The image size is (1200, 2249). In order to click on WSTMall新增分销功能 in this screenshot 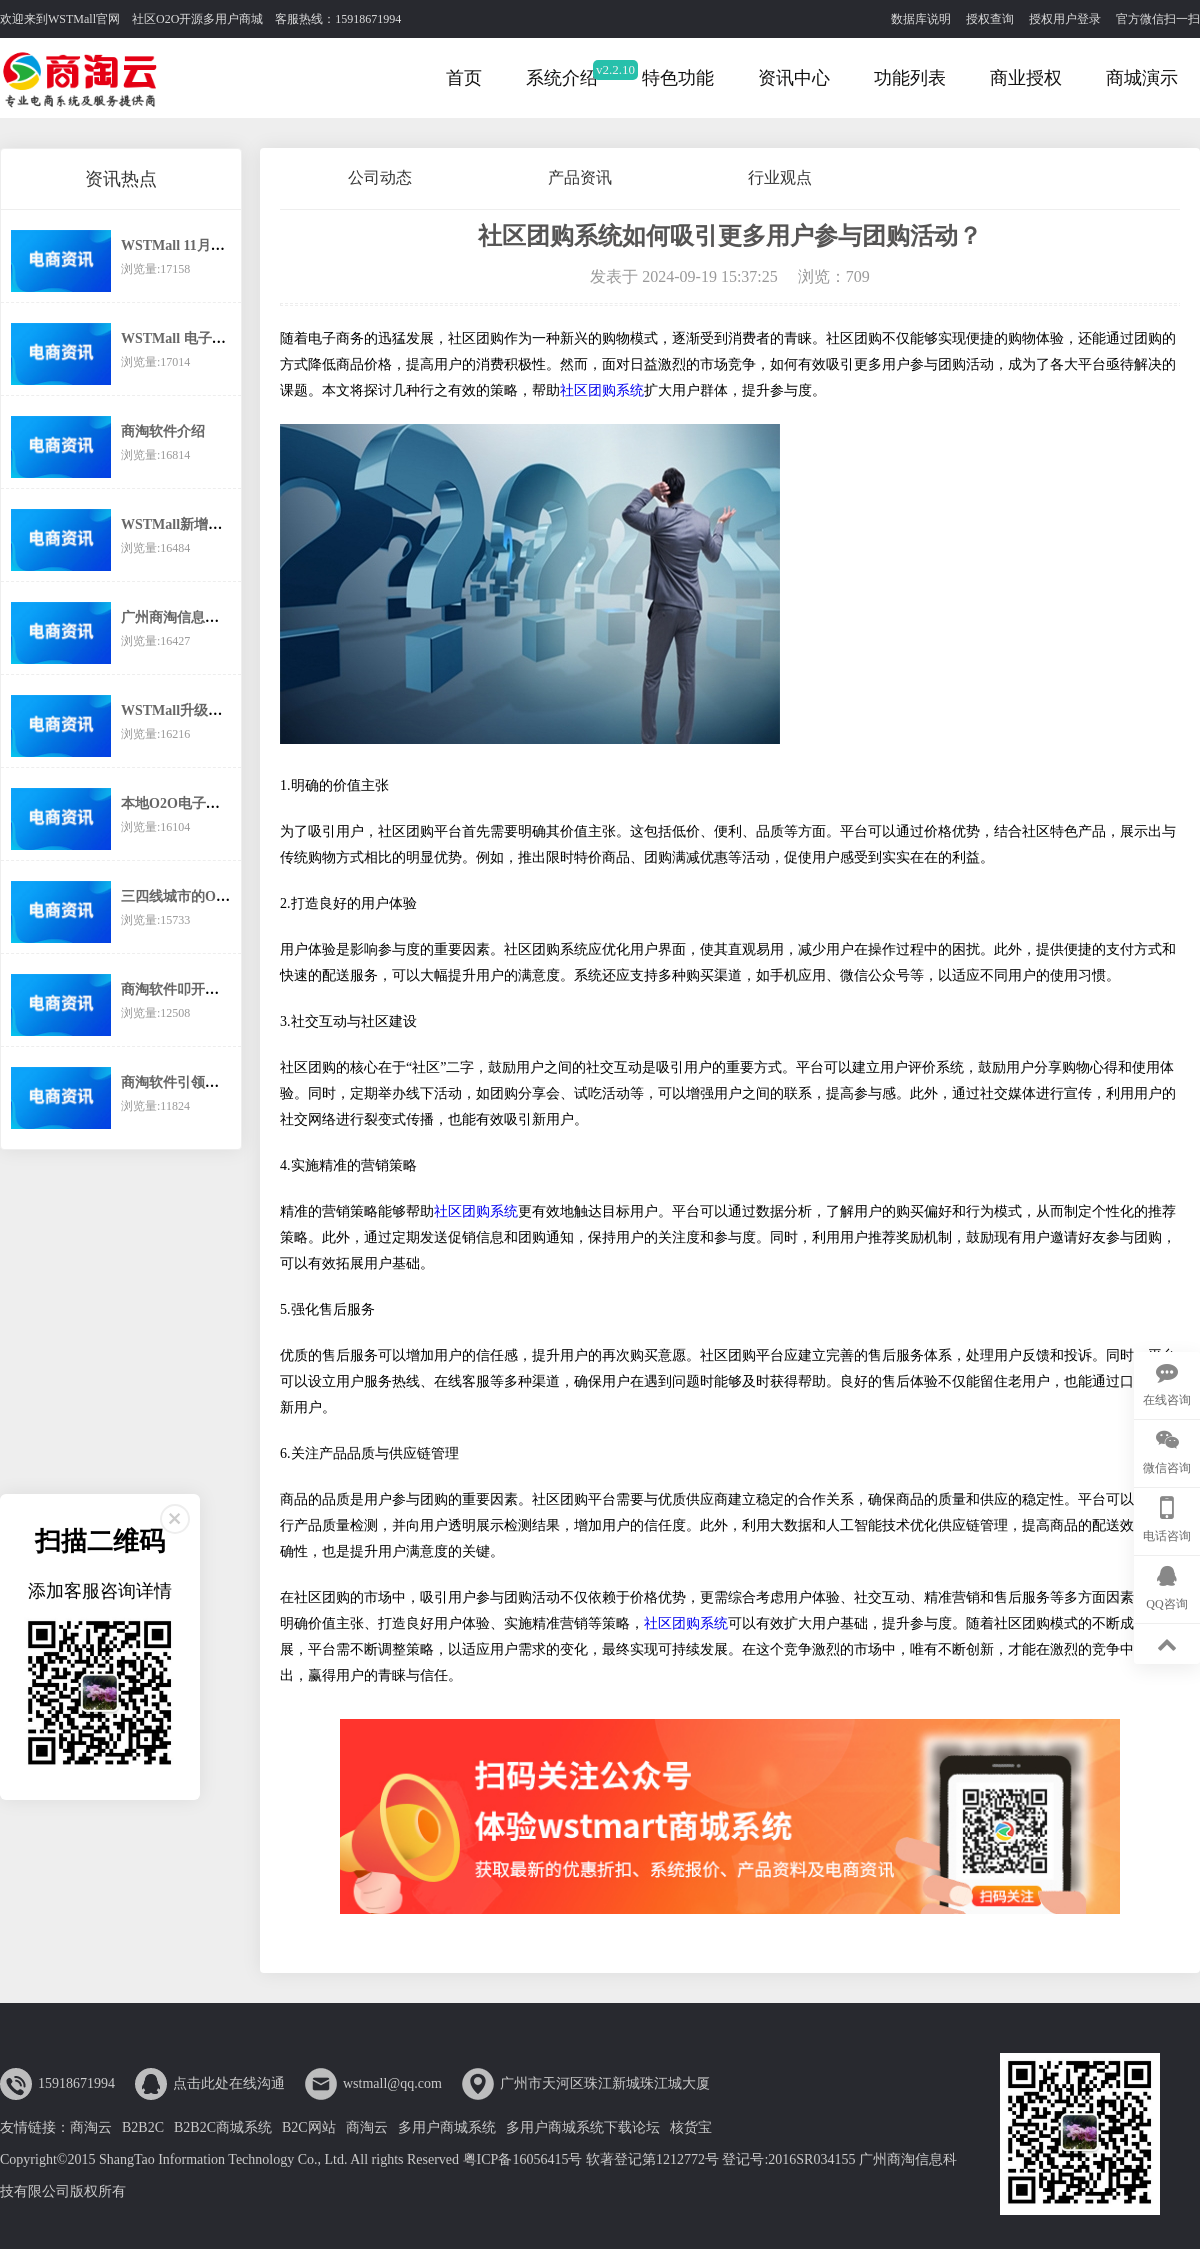, I will do `click(192, 524)`.